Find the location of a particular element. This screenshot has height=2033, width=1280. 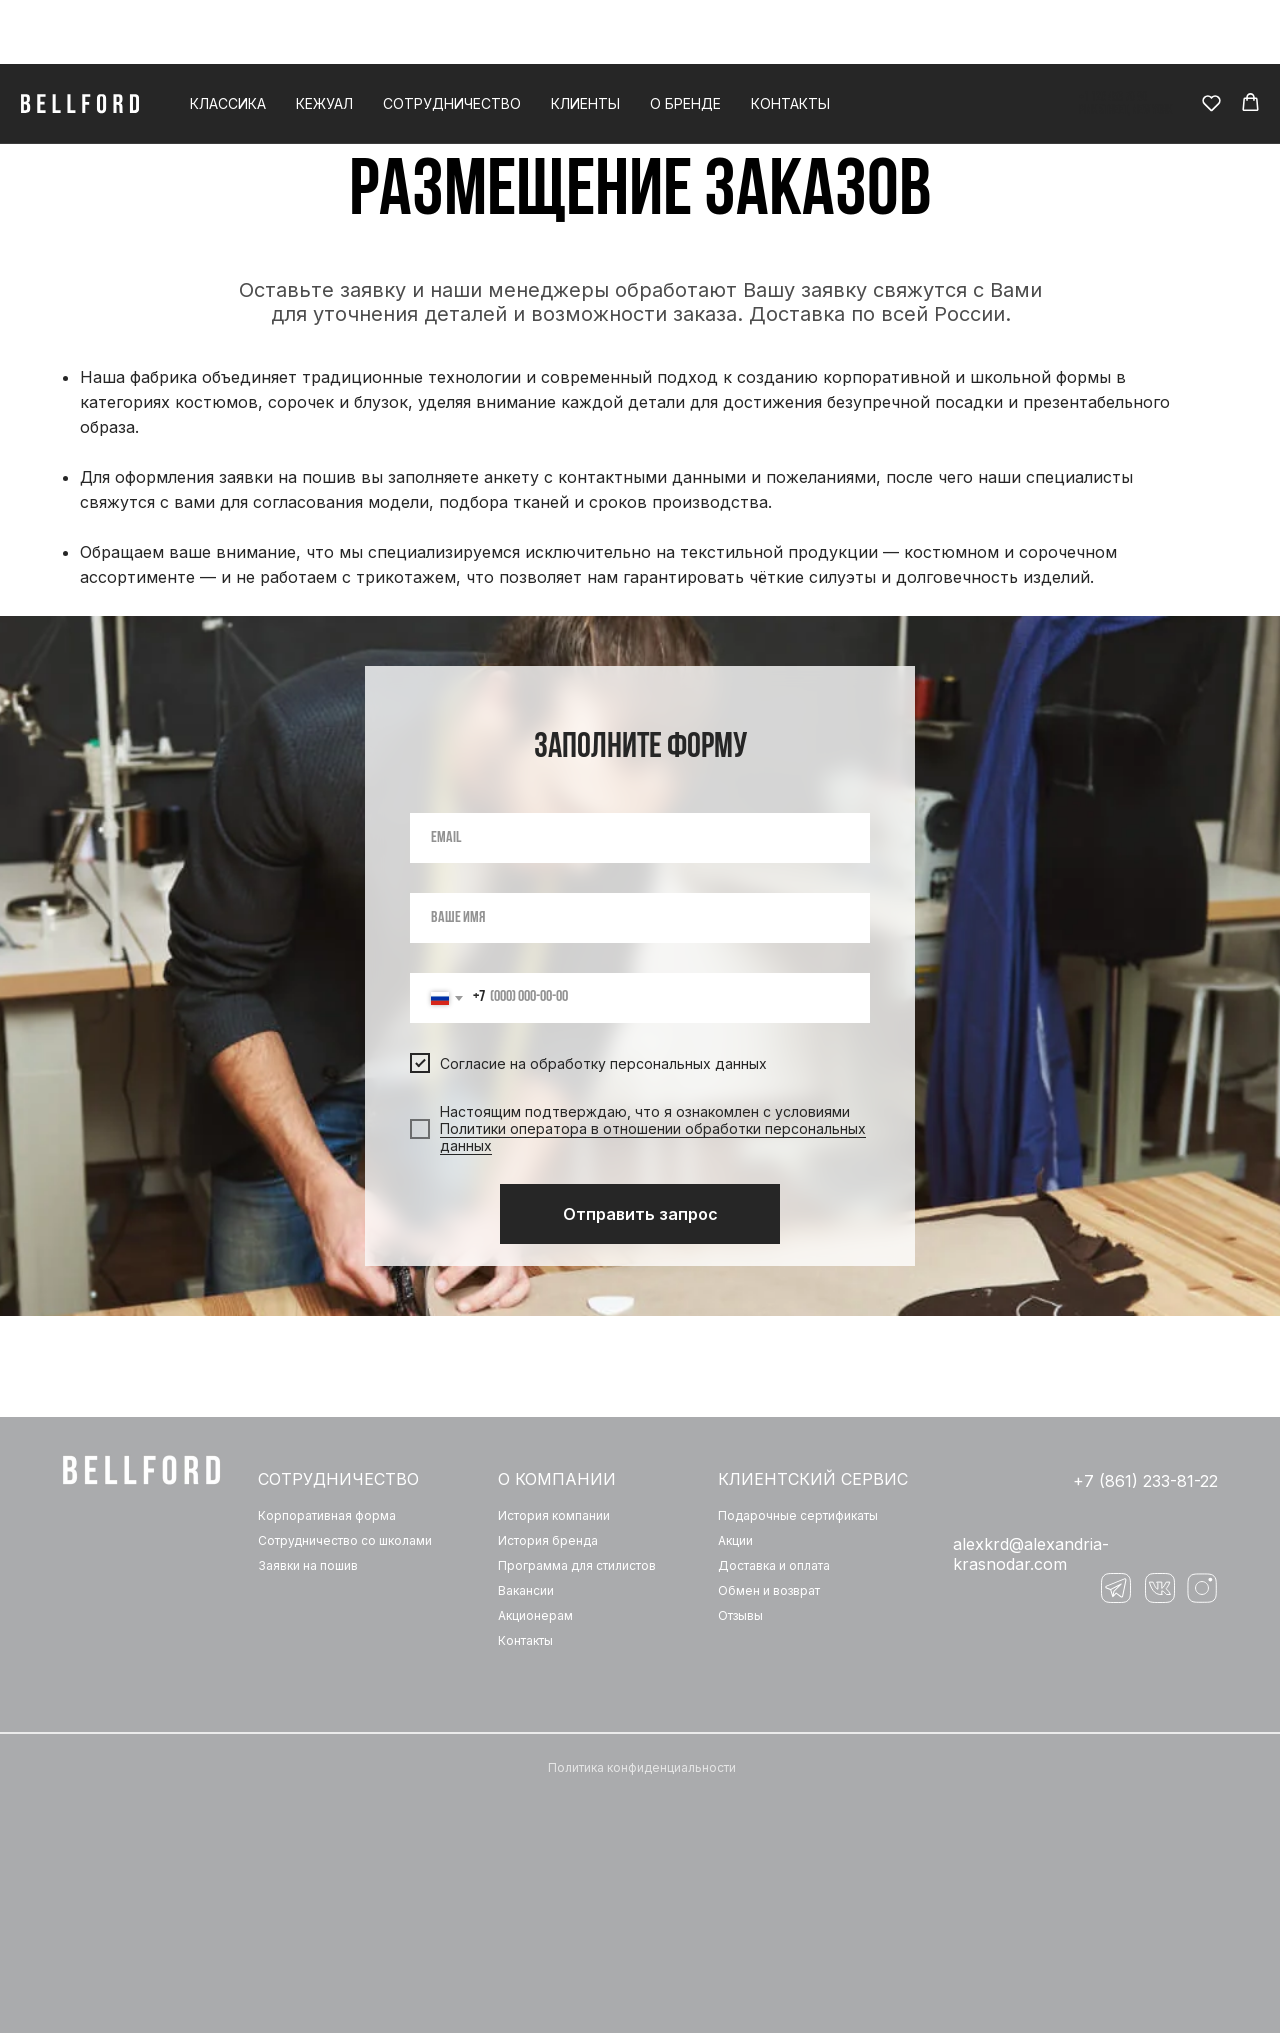

История бренда is located at coordinates (548, 1540).